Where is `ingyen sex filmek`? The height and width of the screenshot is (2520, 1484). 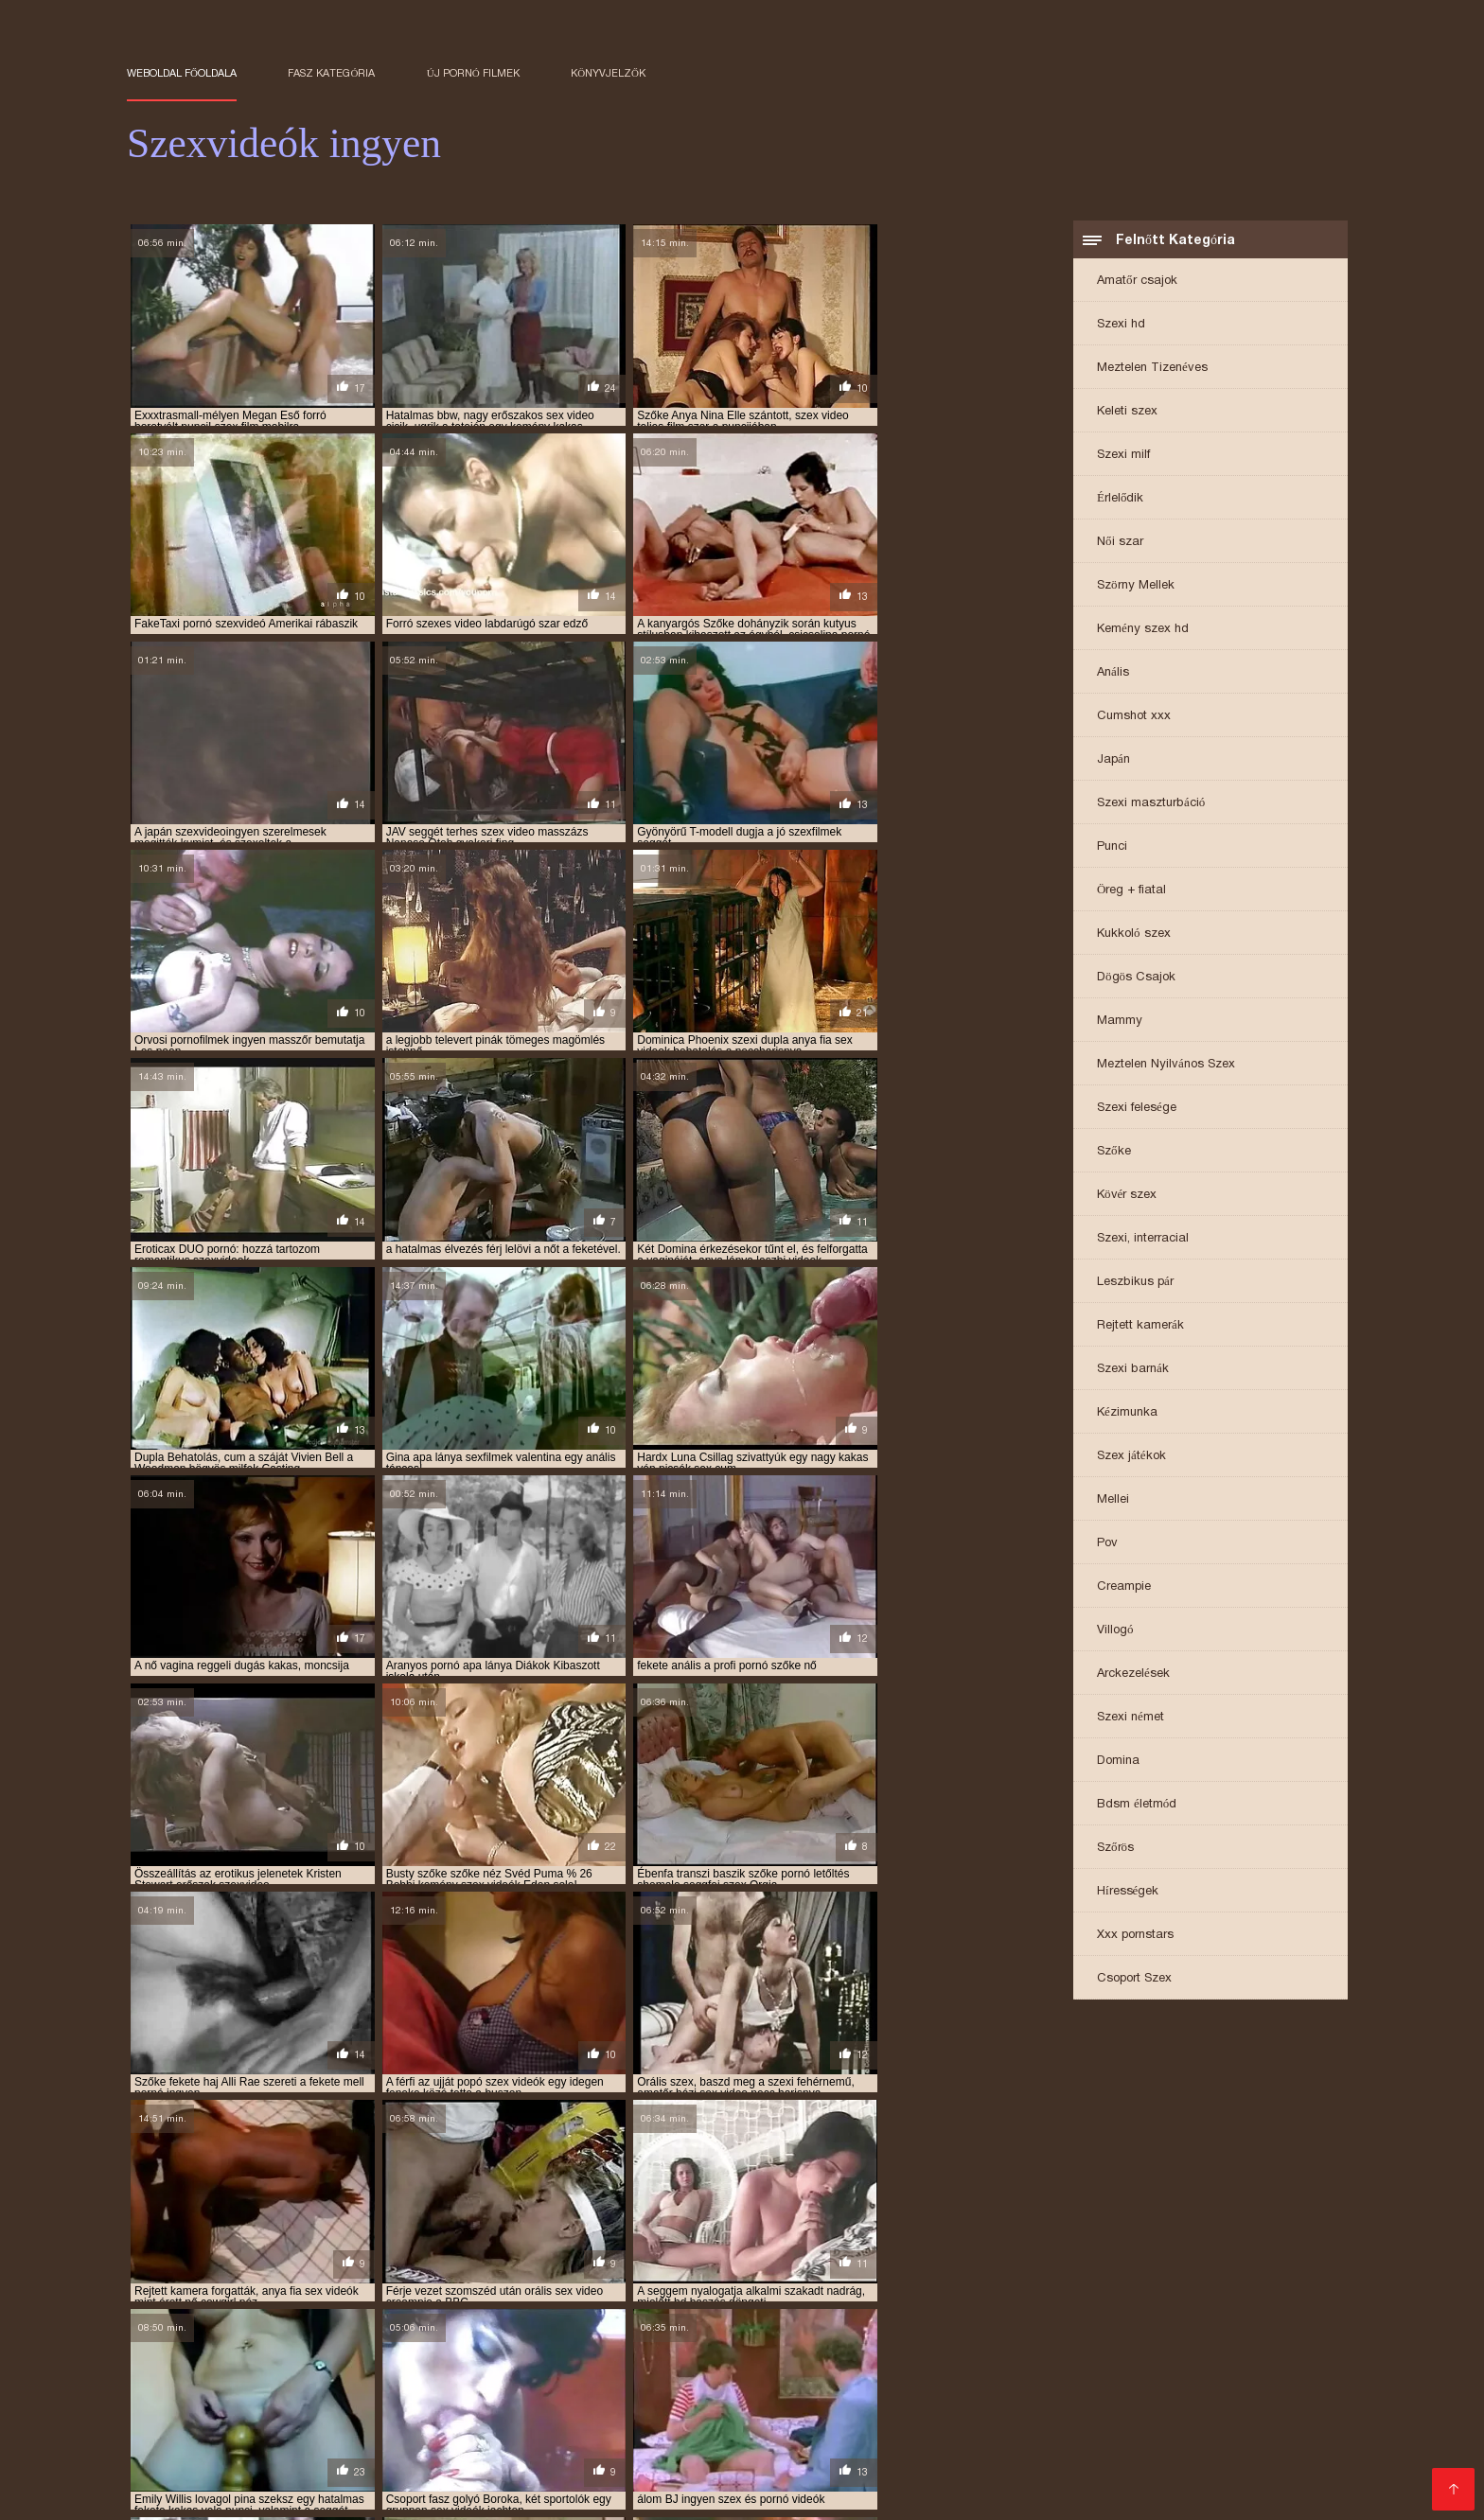
ingyen sex filmek is located at coordinates (544, 2358).